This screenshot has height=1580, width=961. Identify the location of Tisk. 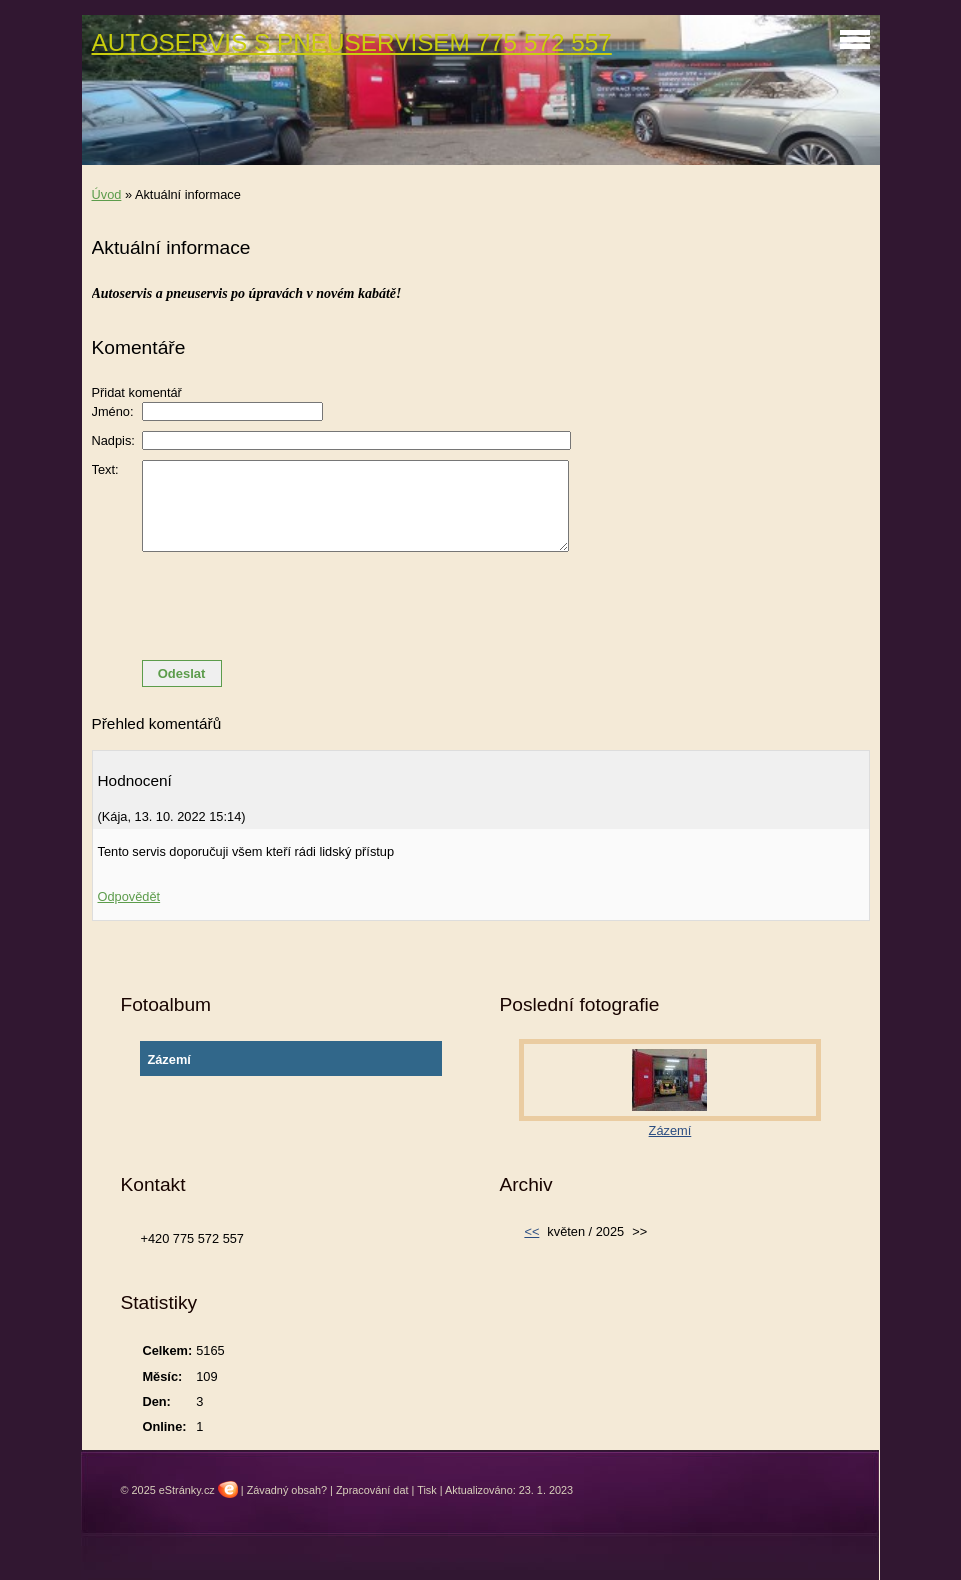
(427, 1490).